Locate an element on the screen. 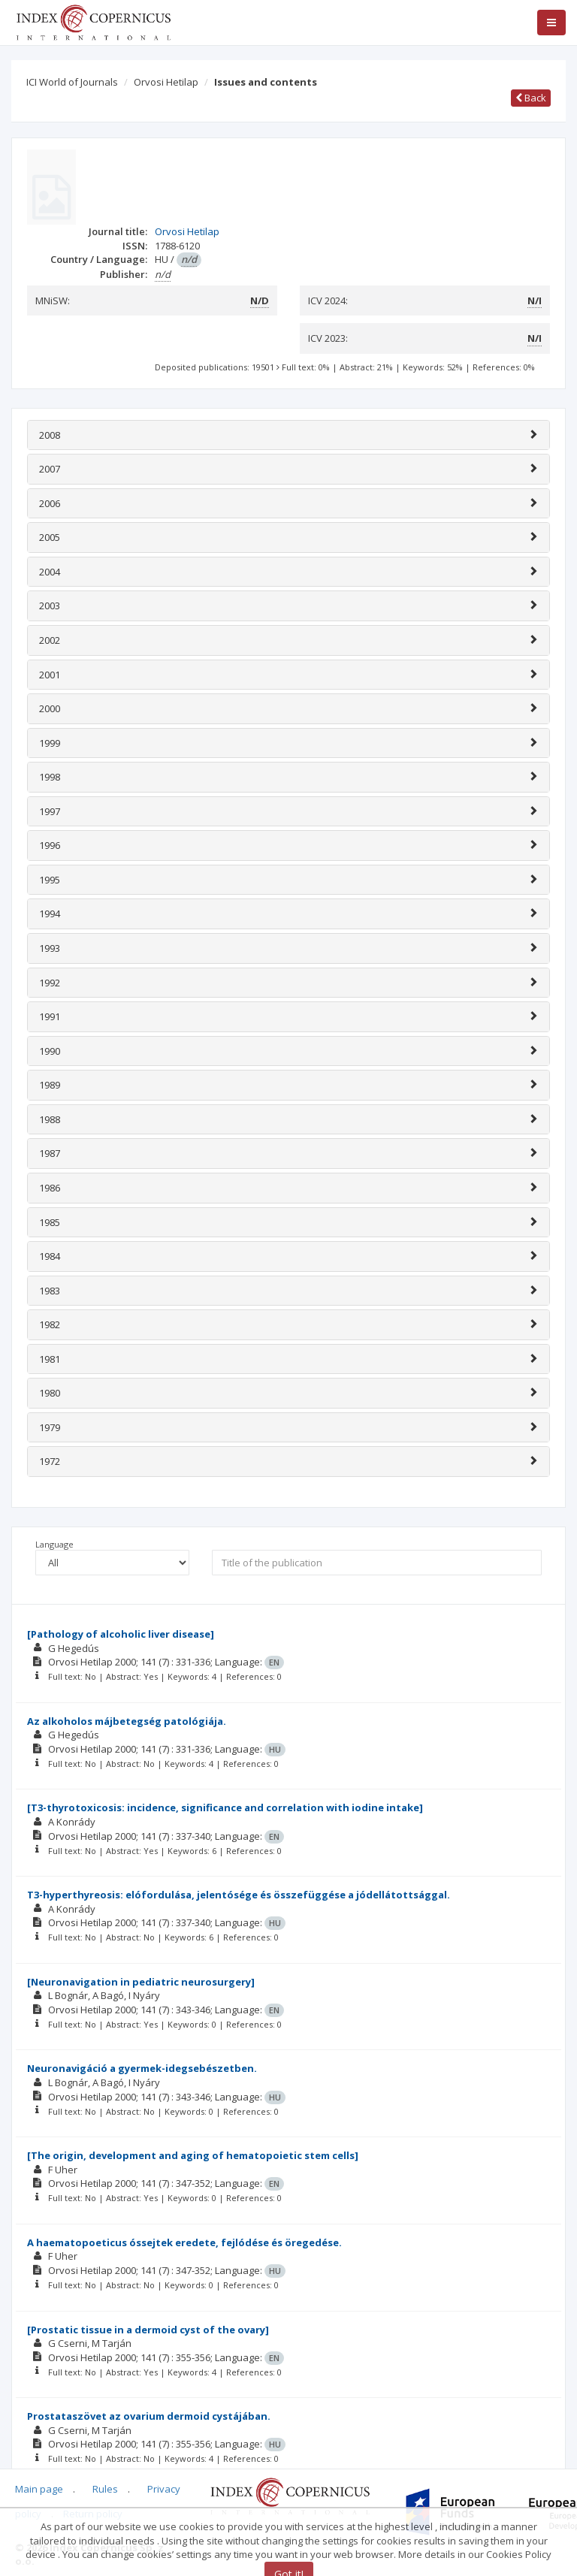 The height and width of the screenshot is (2576, 577). T3-hyperthyreosis: elófordulása, jelentósége és összefüggése a jódellátottsággal. is located at coordinates (238, 1894).